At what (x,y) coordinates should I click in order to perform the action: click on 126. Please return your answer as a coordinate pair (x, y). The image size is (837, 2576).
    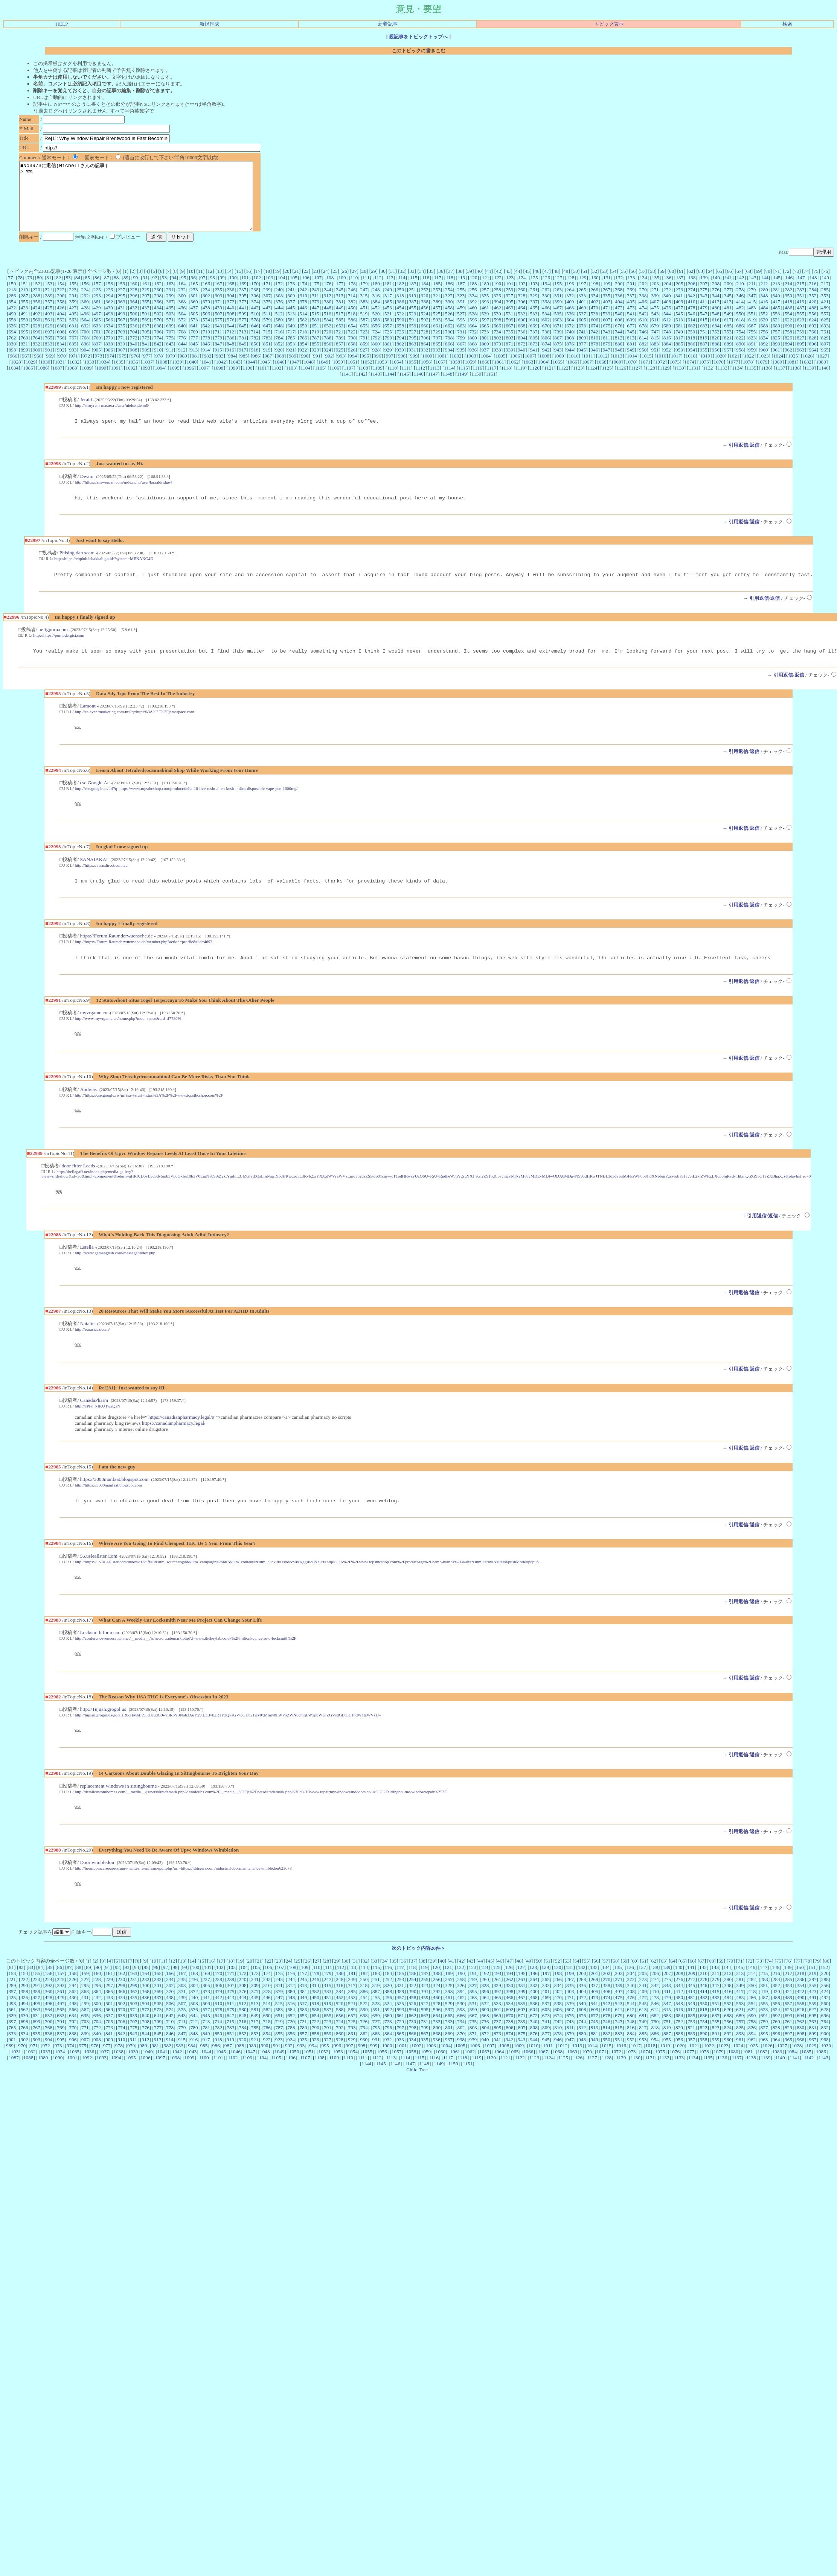
    Looking at the image, I should click on (546, 291).